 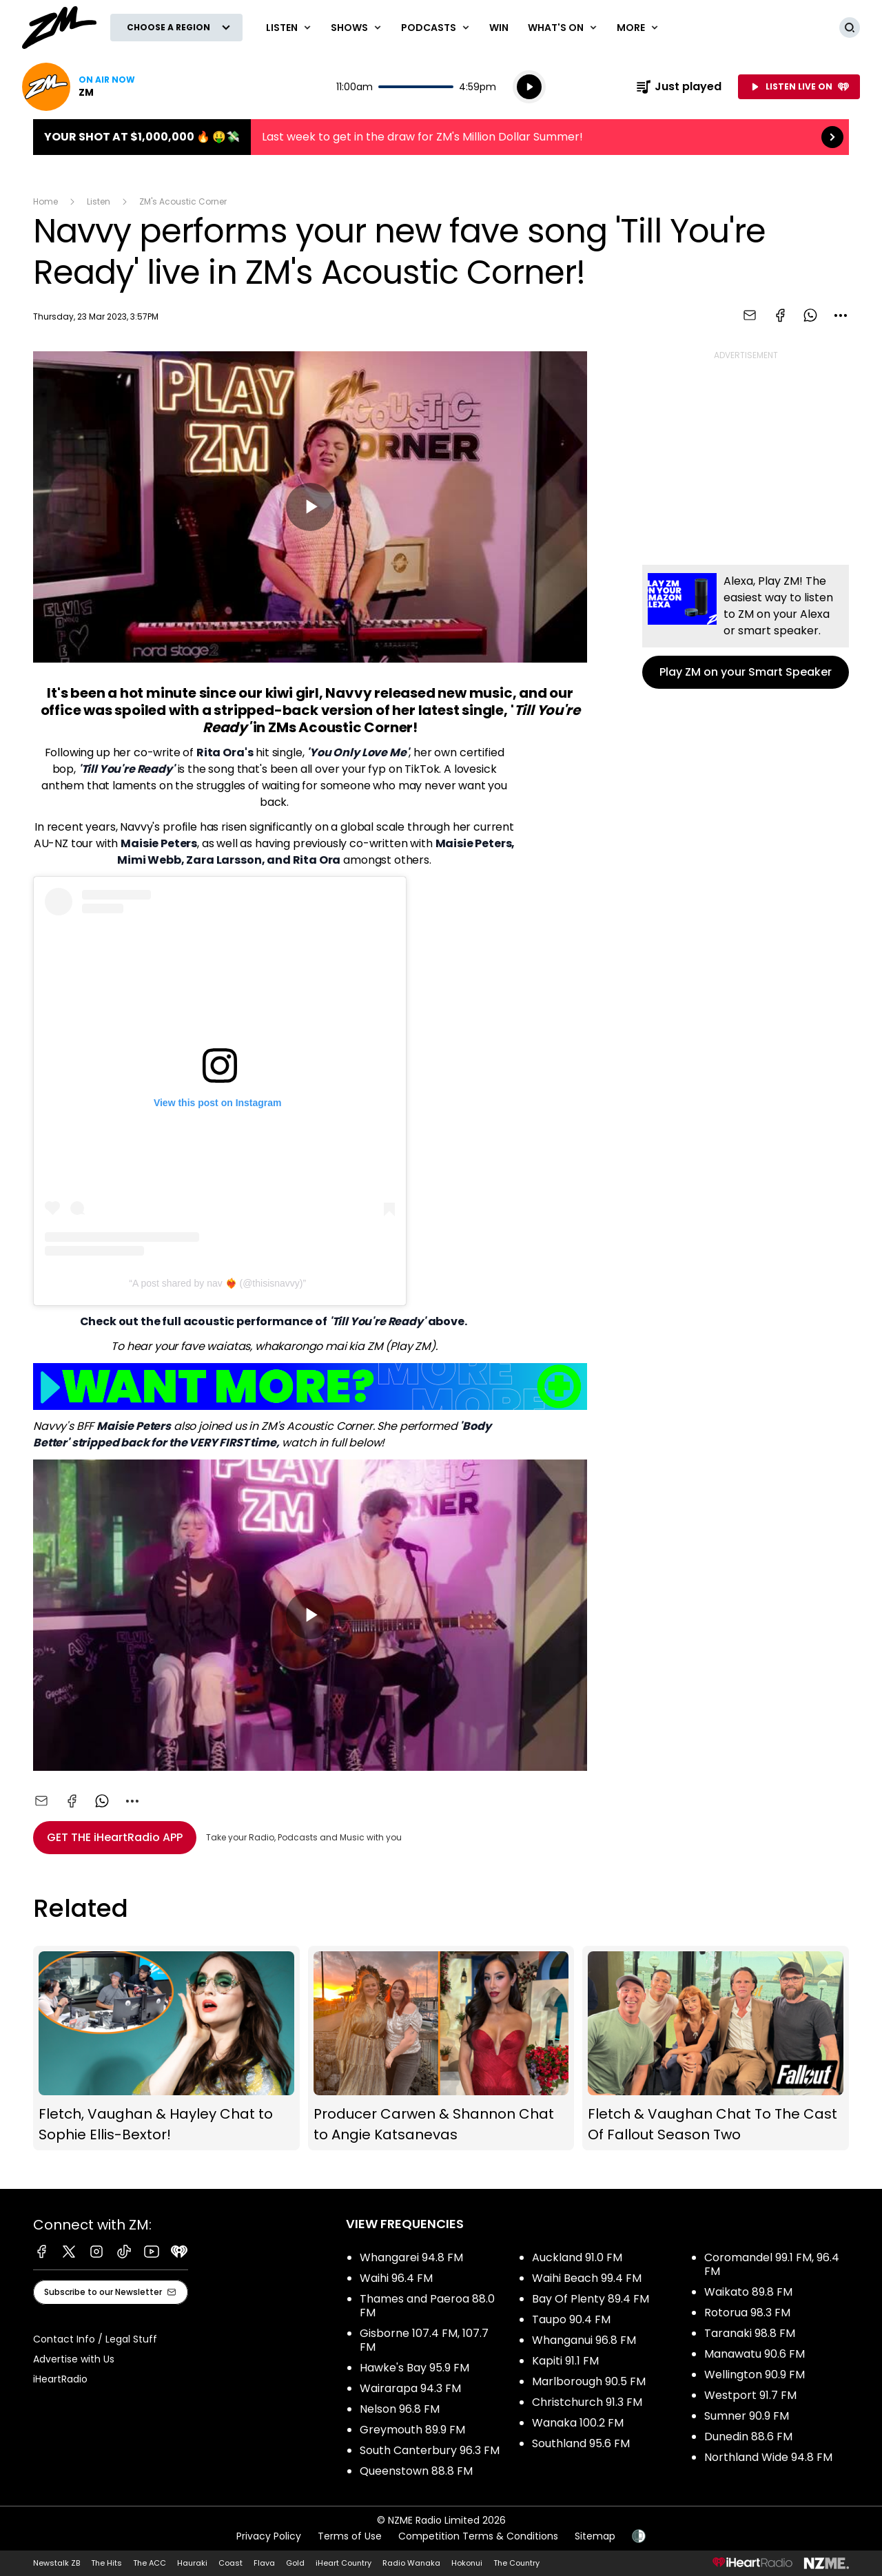 I want to click on Queenstown 88.8 FM, so click(x=416, y=2471).